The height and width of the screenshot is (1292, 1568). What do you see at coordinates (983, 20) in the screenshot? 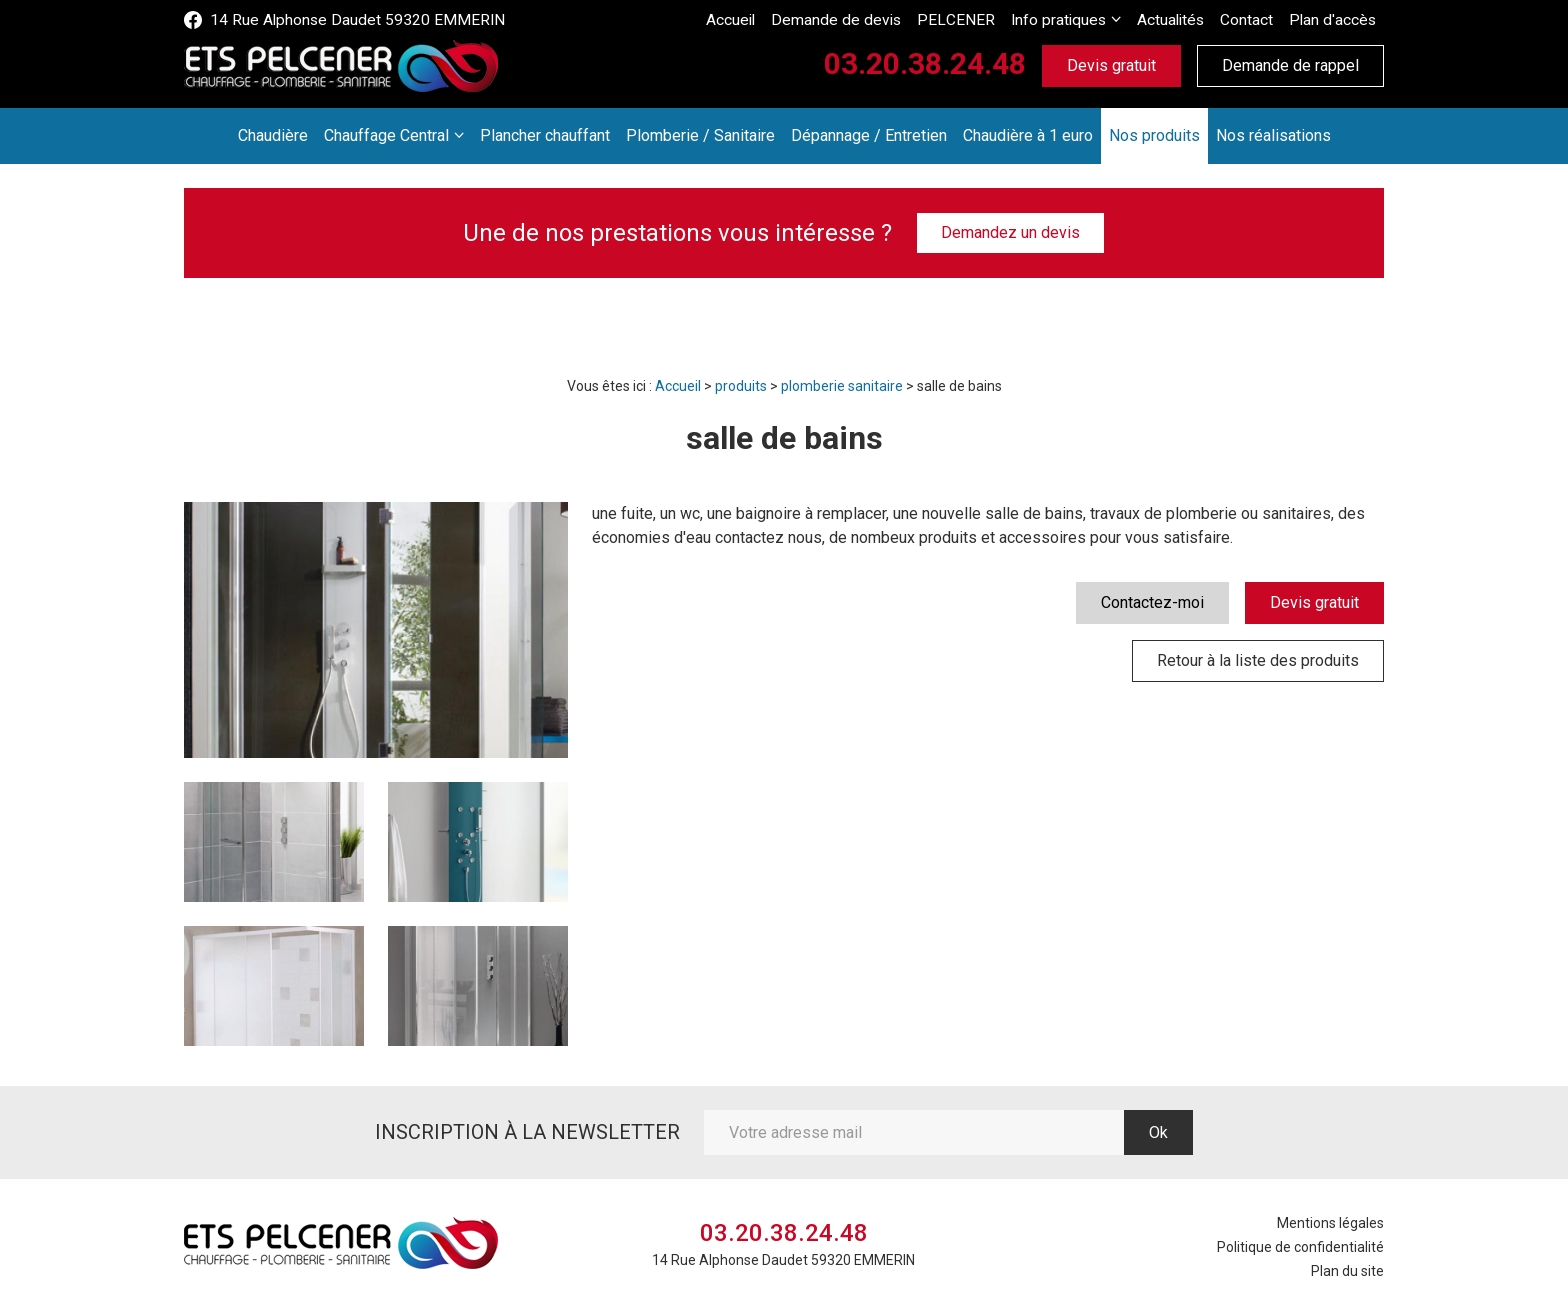
I see `PELCENER` at bounding box center [983, 20].